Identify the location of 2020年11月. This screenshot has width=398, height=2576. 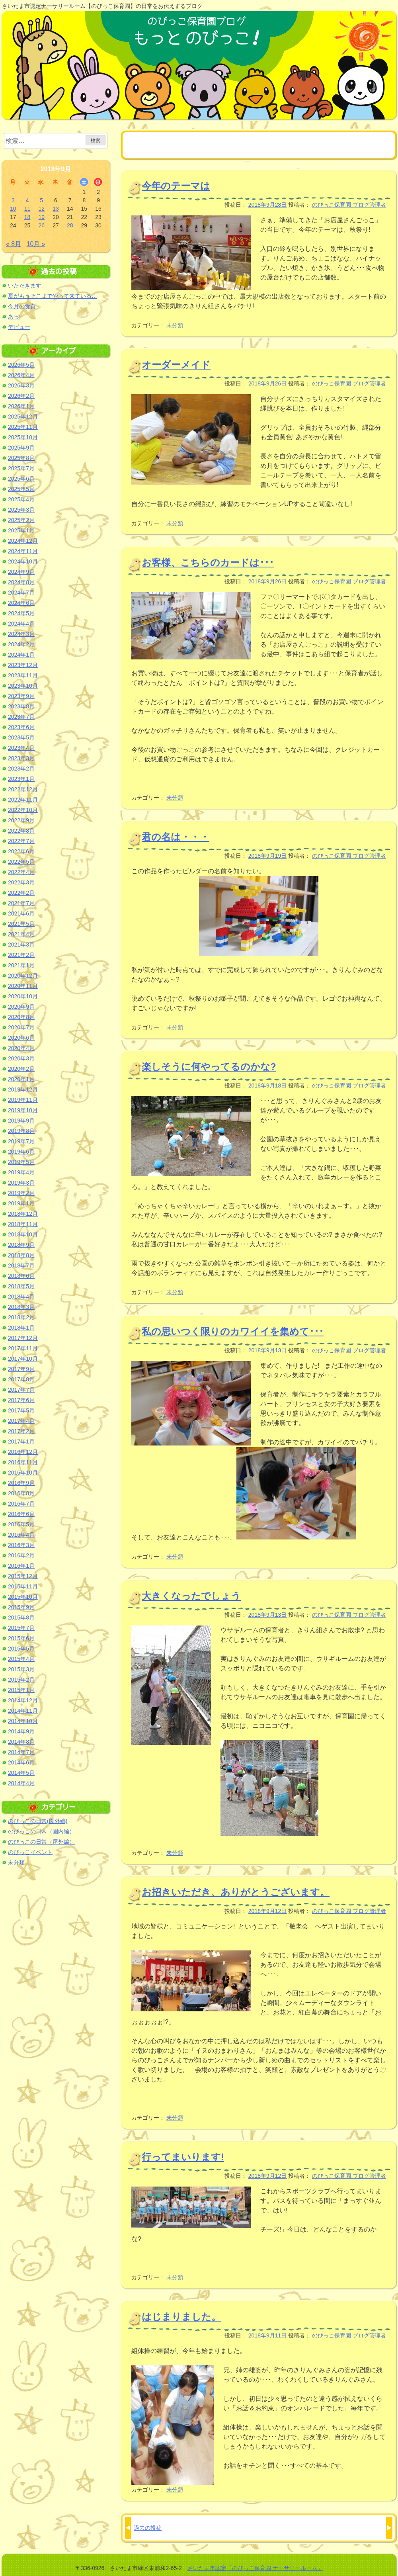
(23, 986).